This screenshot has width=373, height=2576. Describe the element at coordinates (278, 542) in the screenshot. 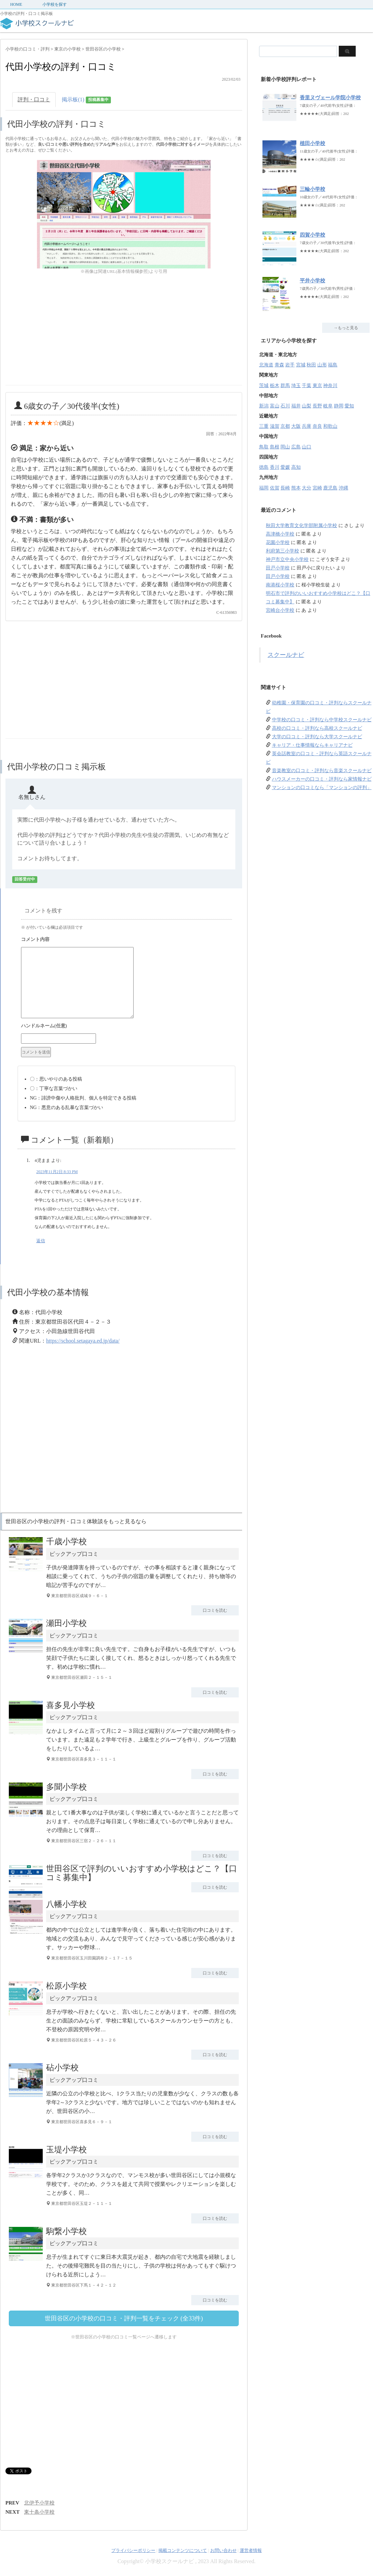

I see `花園小学校` at that location.